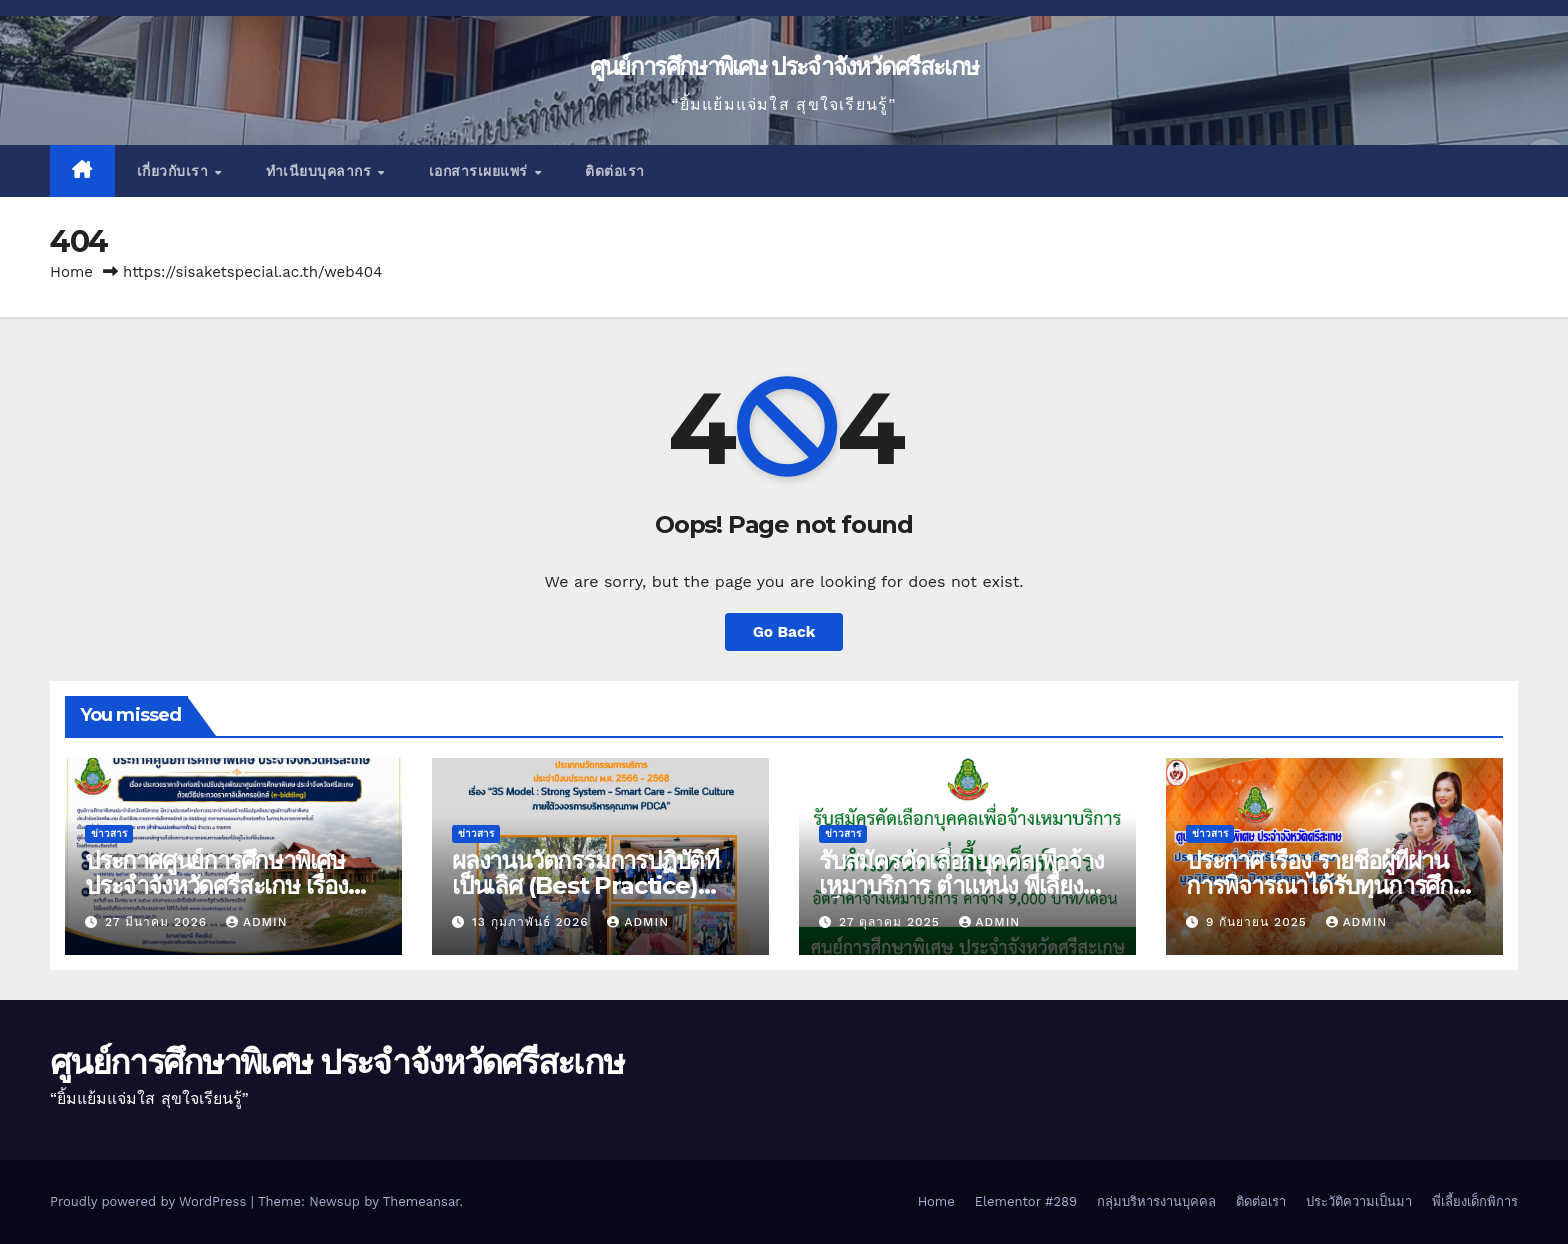 This screenshot has height=1244, width=1568. I want to click on ประวัติความเป็นมา, so click(1359, 1201).